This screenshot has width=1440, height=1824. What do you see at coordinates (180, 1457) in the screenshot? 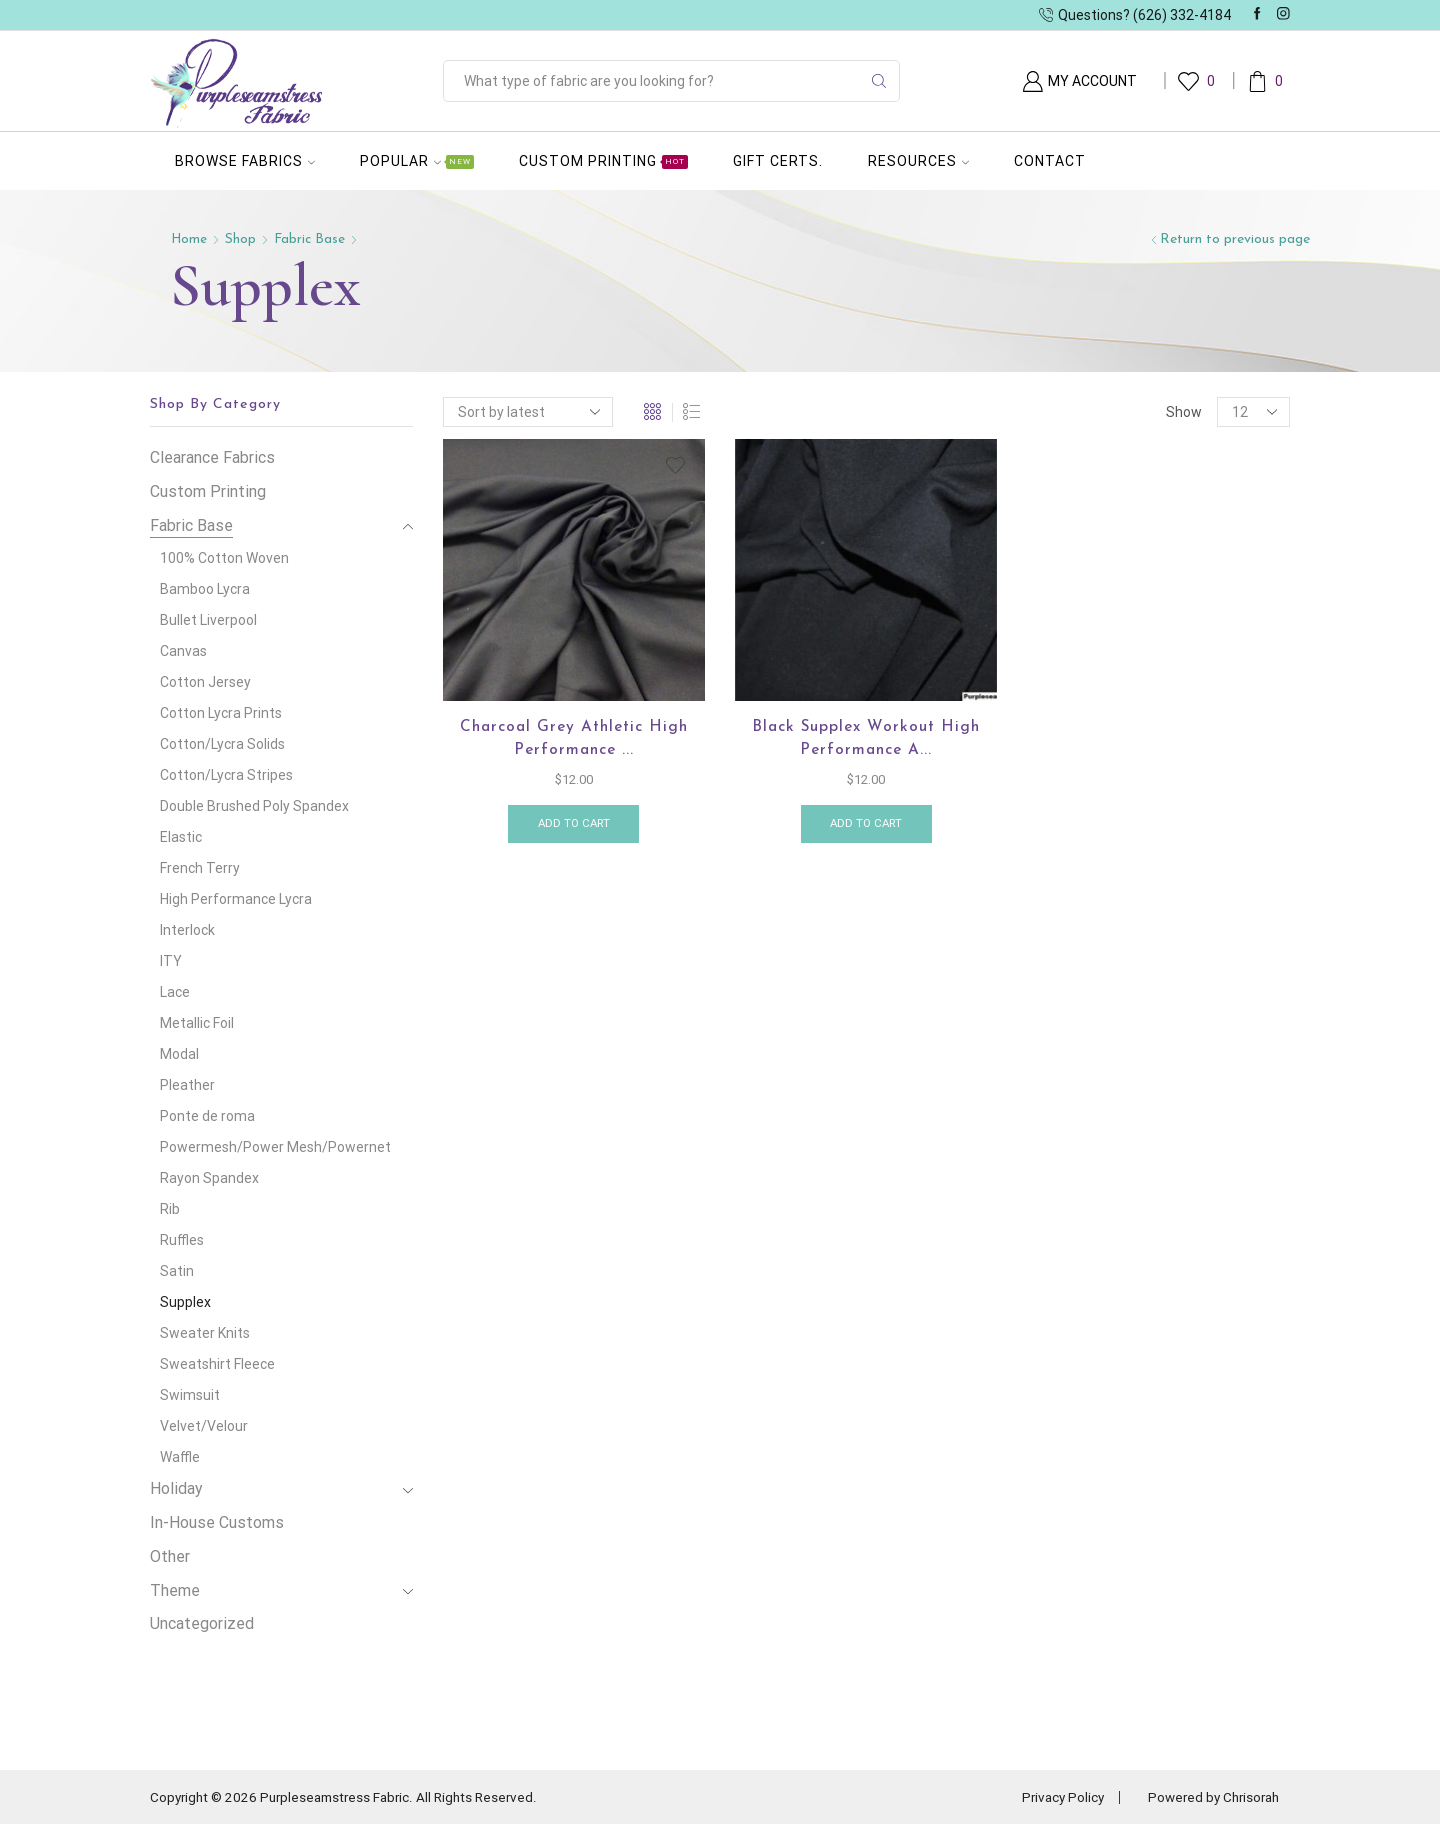
I see `Waffle` at bounding box center [180, 1457].